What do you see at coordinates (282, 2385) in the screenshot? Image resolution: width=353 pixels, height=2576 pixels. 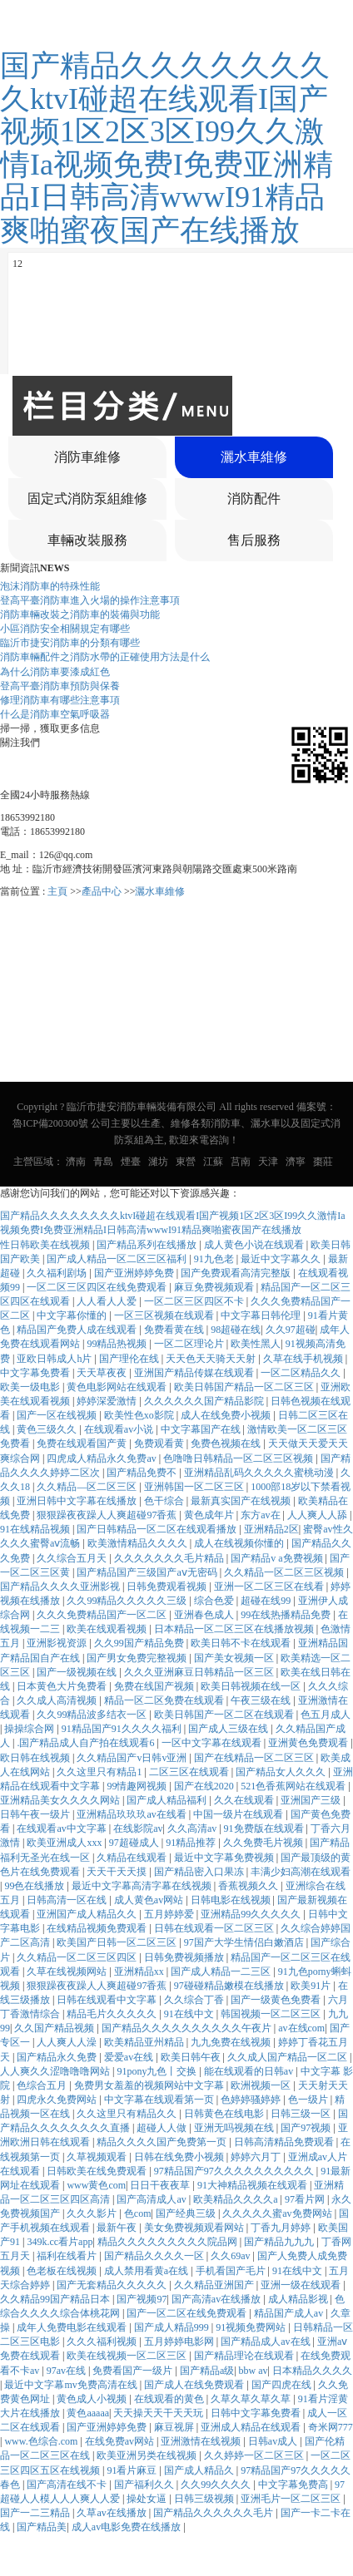 I see `国产四虎在线` at bounding box center [282, 2385].